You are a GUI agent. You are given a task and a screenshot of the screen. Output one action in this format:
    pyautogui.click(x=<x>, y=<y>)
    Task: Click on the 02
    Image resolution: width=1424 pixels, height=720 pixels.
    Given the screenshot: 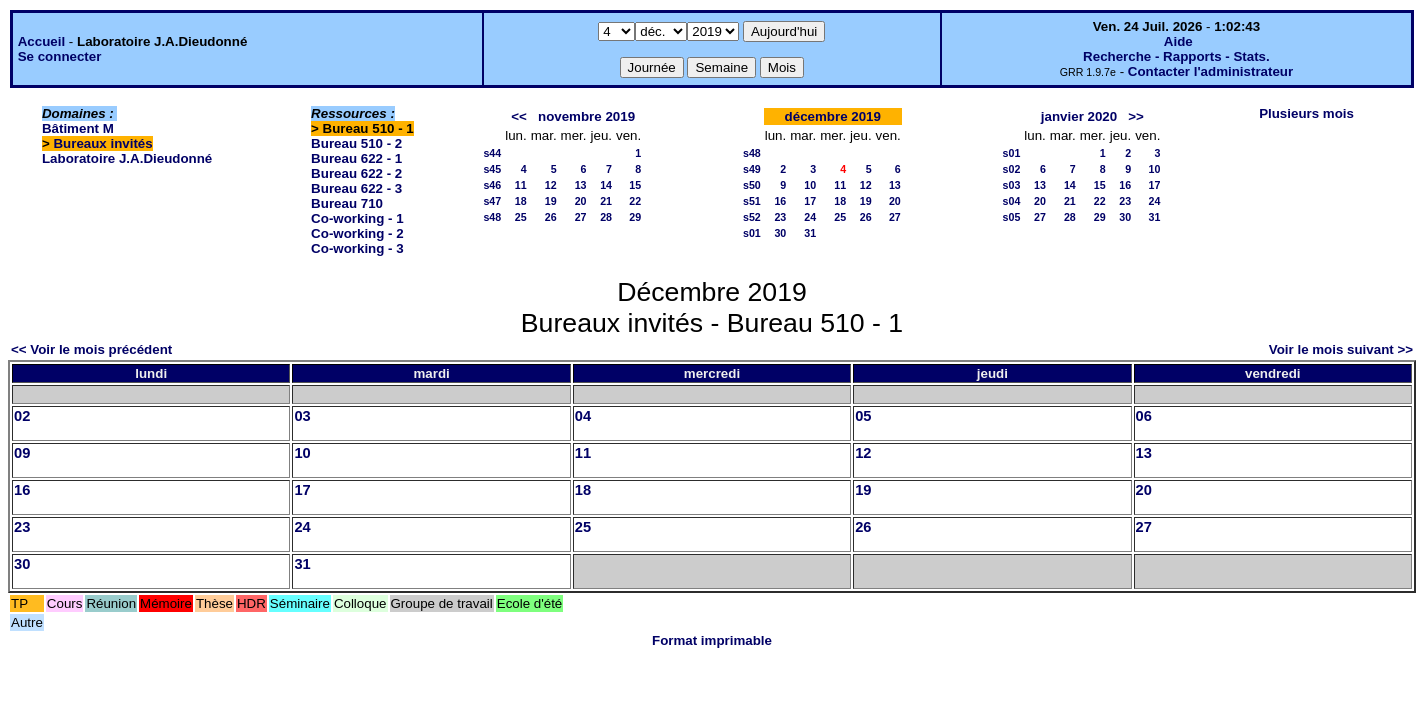 What is the action you would take?
    pyautogui.click(x=22, y=416)
    